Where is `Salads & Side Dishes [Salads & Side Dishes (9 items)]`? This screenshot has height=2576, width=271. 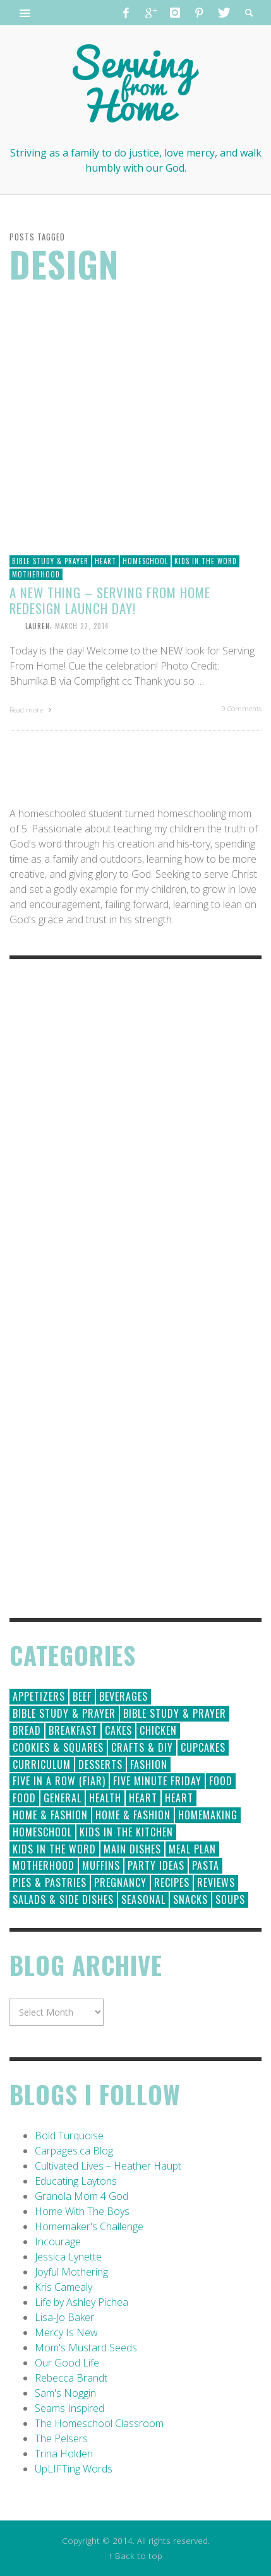
Salads & Side Dishes [Salads & Side Dishes (9 items)] is located at coordinates (63, 1899).